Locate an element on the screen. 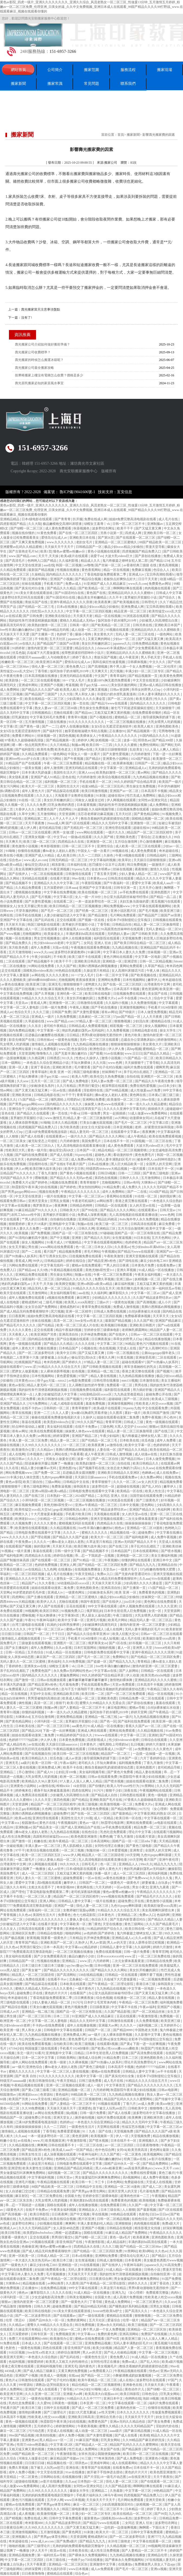 This screenshot has width=183, height=2576. 国产美女免费看 is located at coordinates (159, 2421).